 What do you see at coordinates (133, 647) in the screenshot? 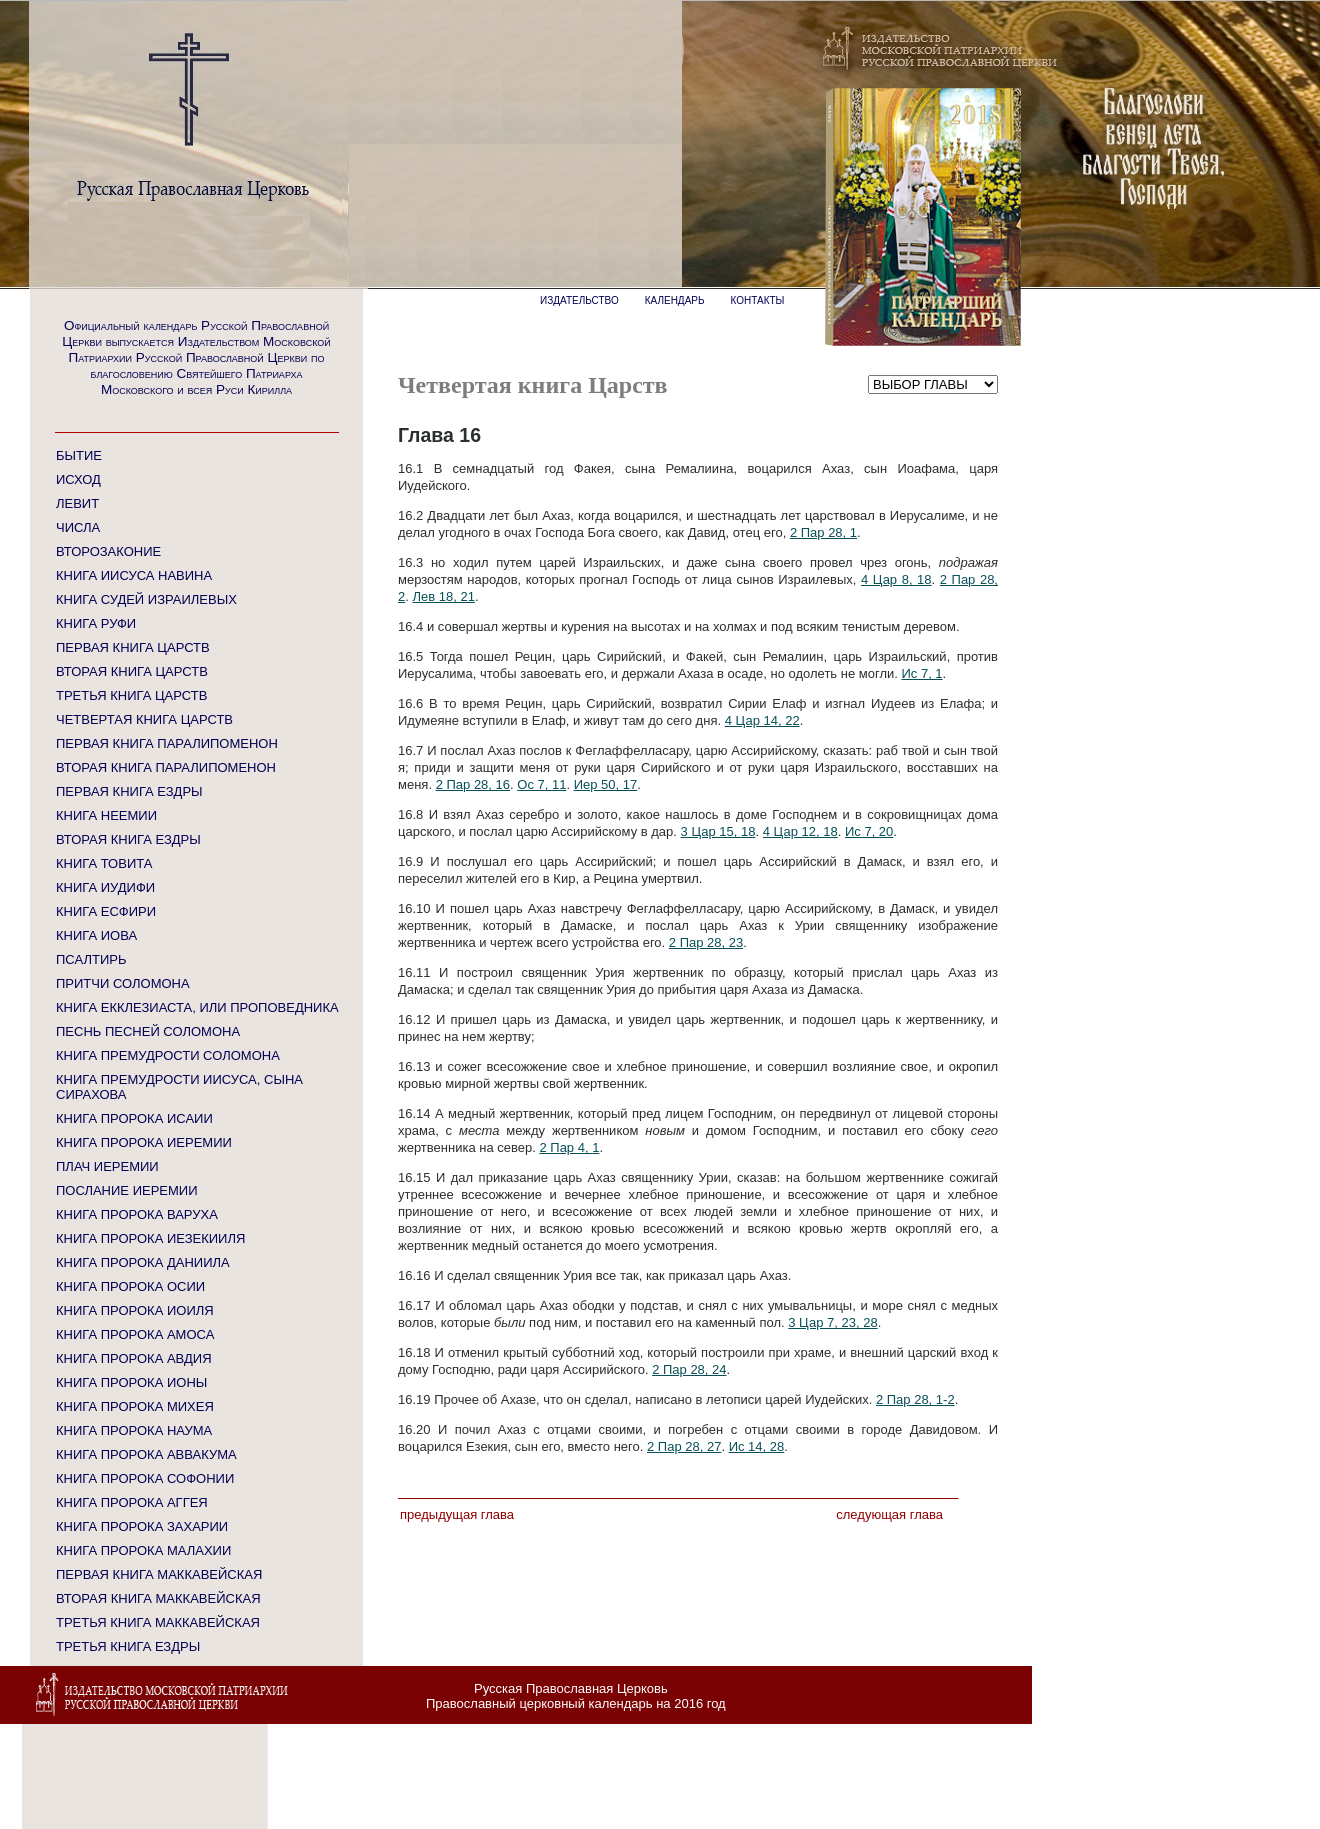
I see `ПЕРВАЯ КНИГА ЦАРСТВ` at bounding box center [133, 647].